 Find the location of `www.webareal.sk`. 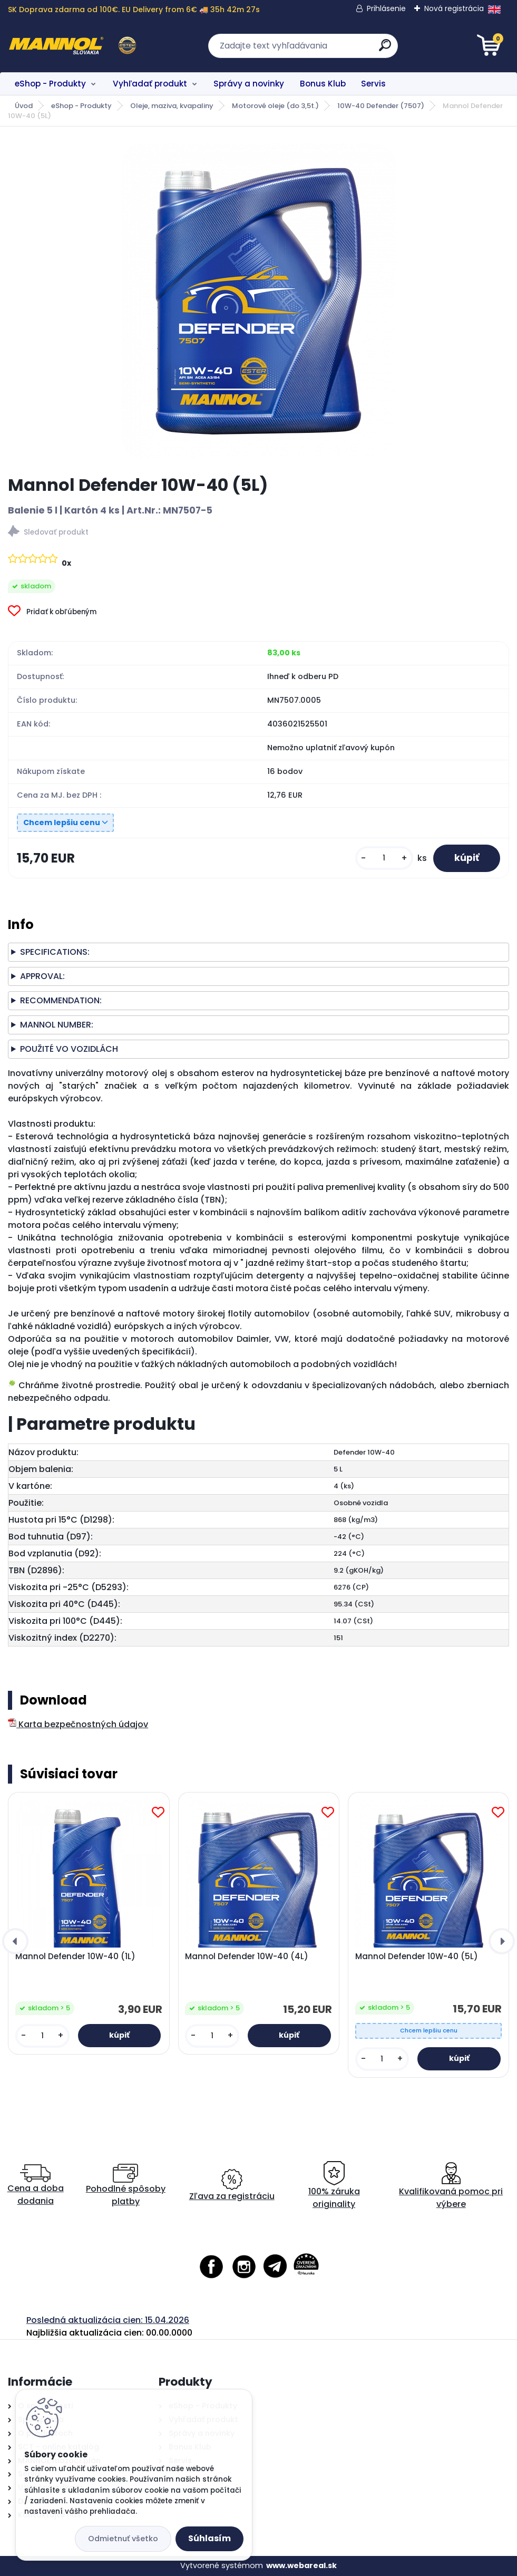

www.webareal.sk is located at coordinates (301, 2565).